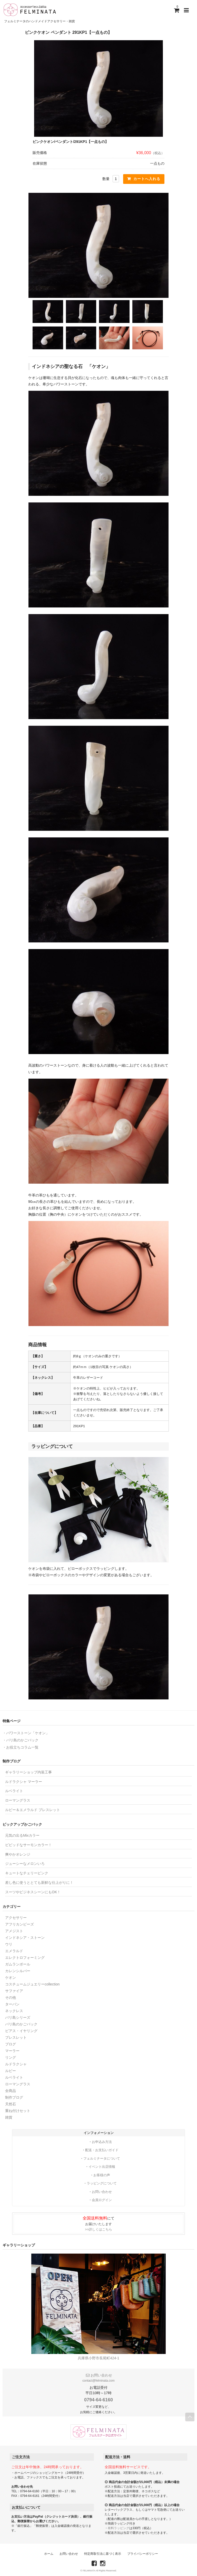 Image resolution: width=197 pixels, height=2576 pixels. Describe the element at coordinates (14, 1991) in the screenshot. I see `サファイア` at that location.